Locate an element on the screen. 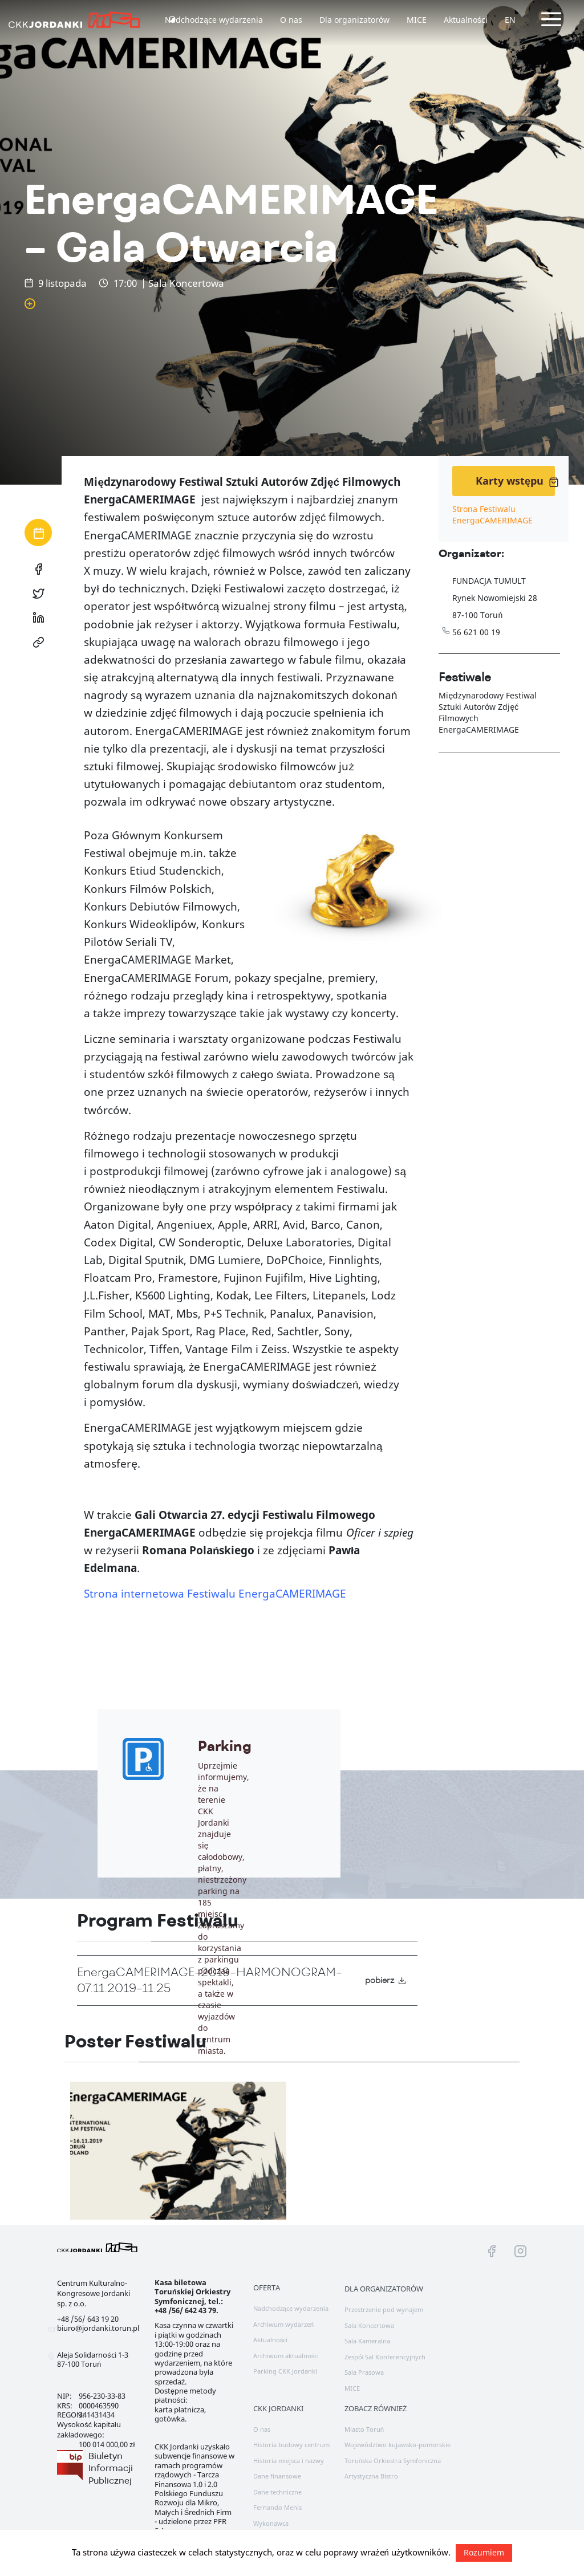 The height and width of the screenshot is (2576, 584). Zespół Sal Konferencyjnych is located at coordinates (385, 2356).